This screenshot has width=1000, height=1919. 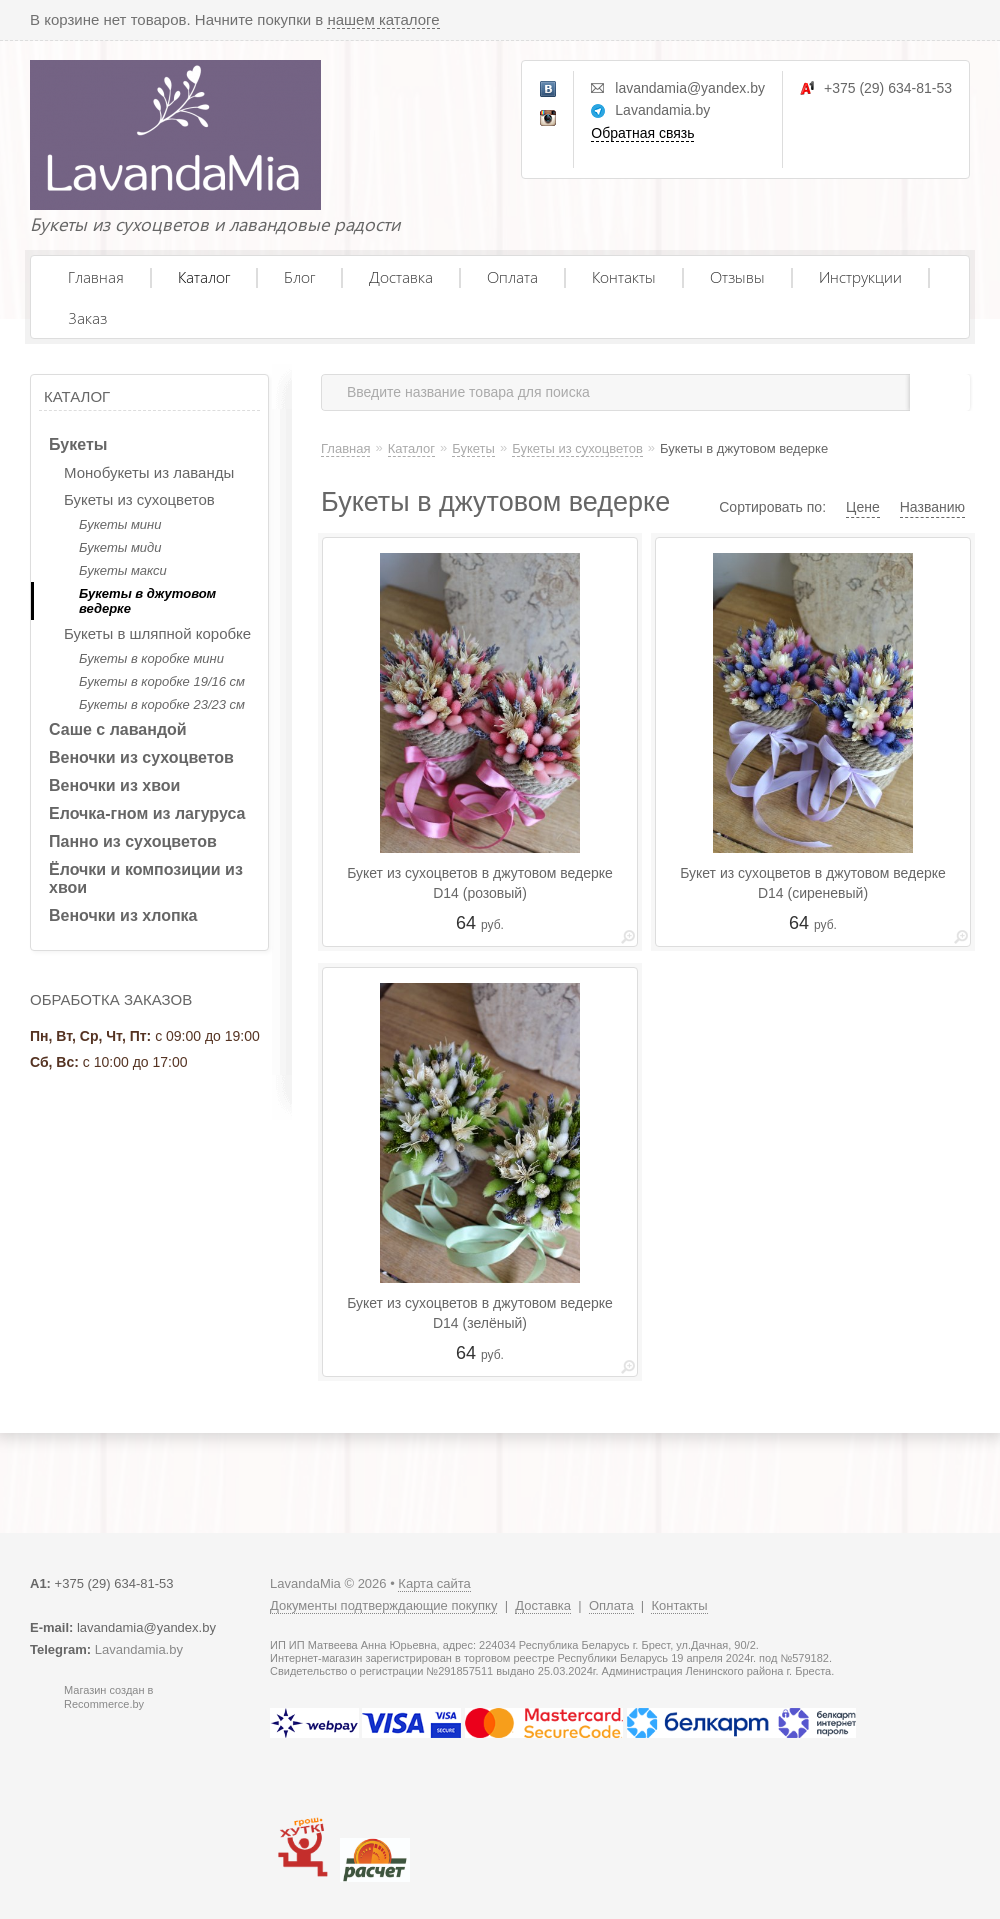 What do you see at coordinates (204, 276) in the screenshot?
I see `Каталог` at bounding box center [204, 276].